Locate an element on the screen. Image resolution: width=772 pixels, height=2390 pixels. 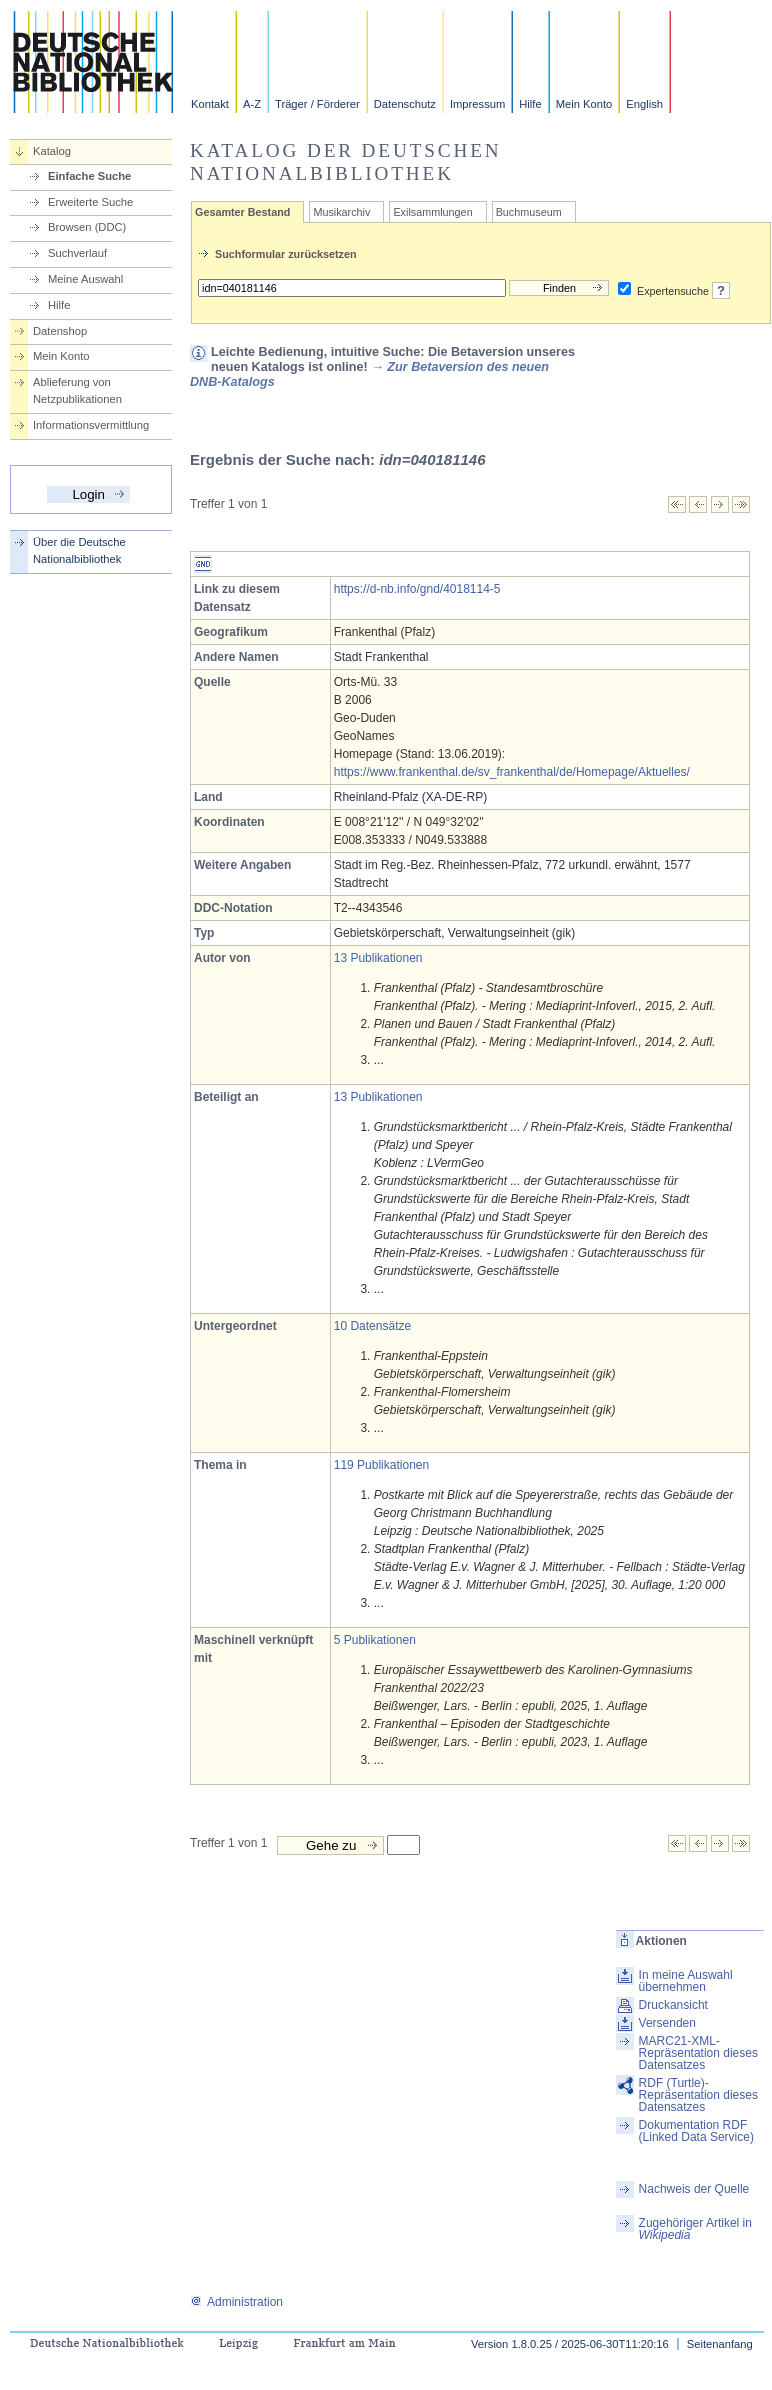
Druckansicht is located at coordinates (673, 2005).